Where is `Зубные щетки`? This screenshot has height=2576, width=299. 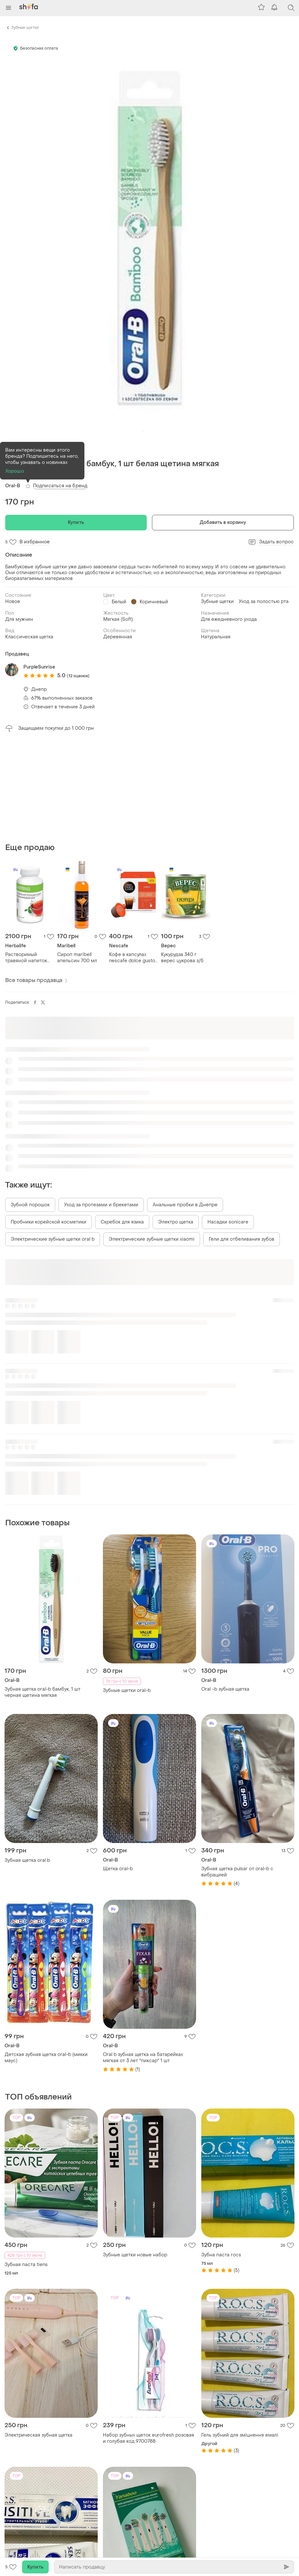
Зубные щетки is located at coordinates (25, 27).